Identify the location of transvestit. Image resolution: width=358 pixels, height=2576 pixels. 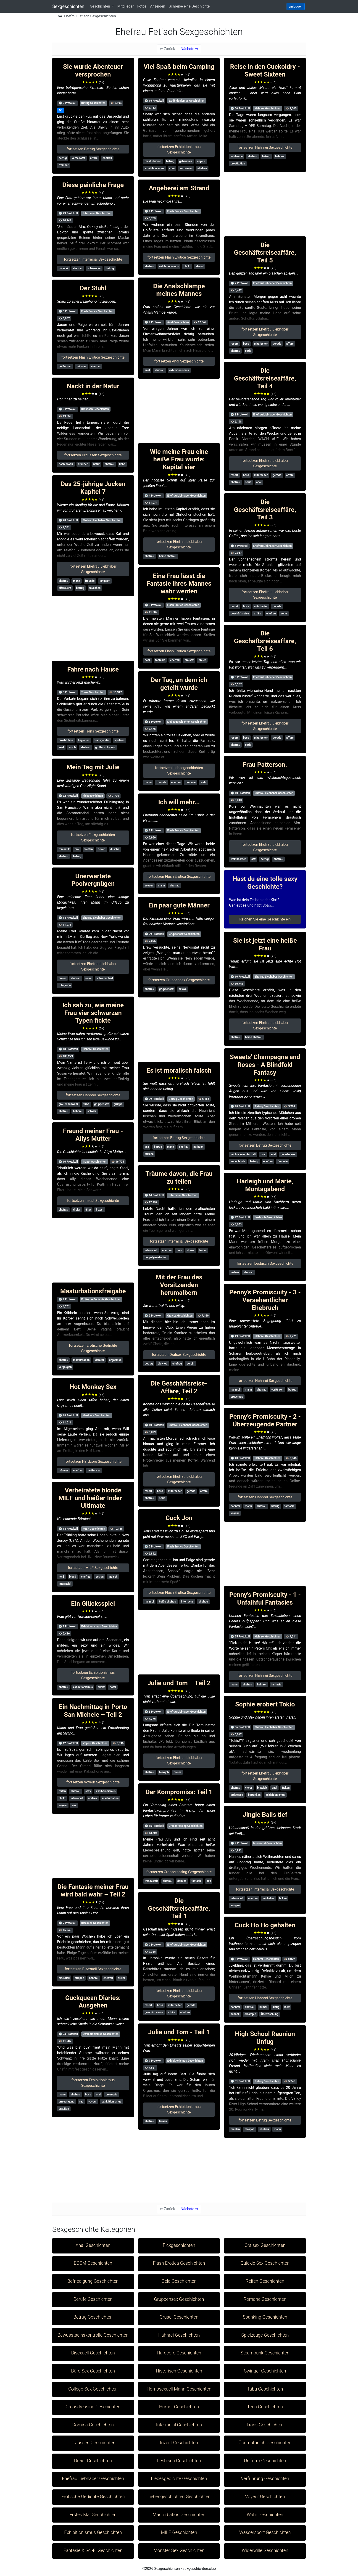
(151, 1881).